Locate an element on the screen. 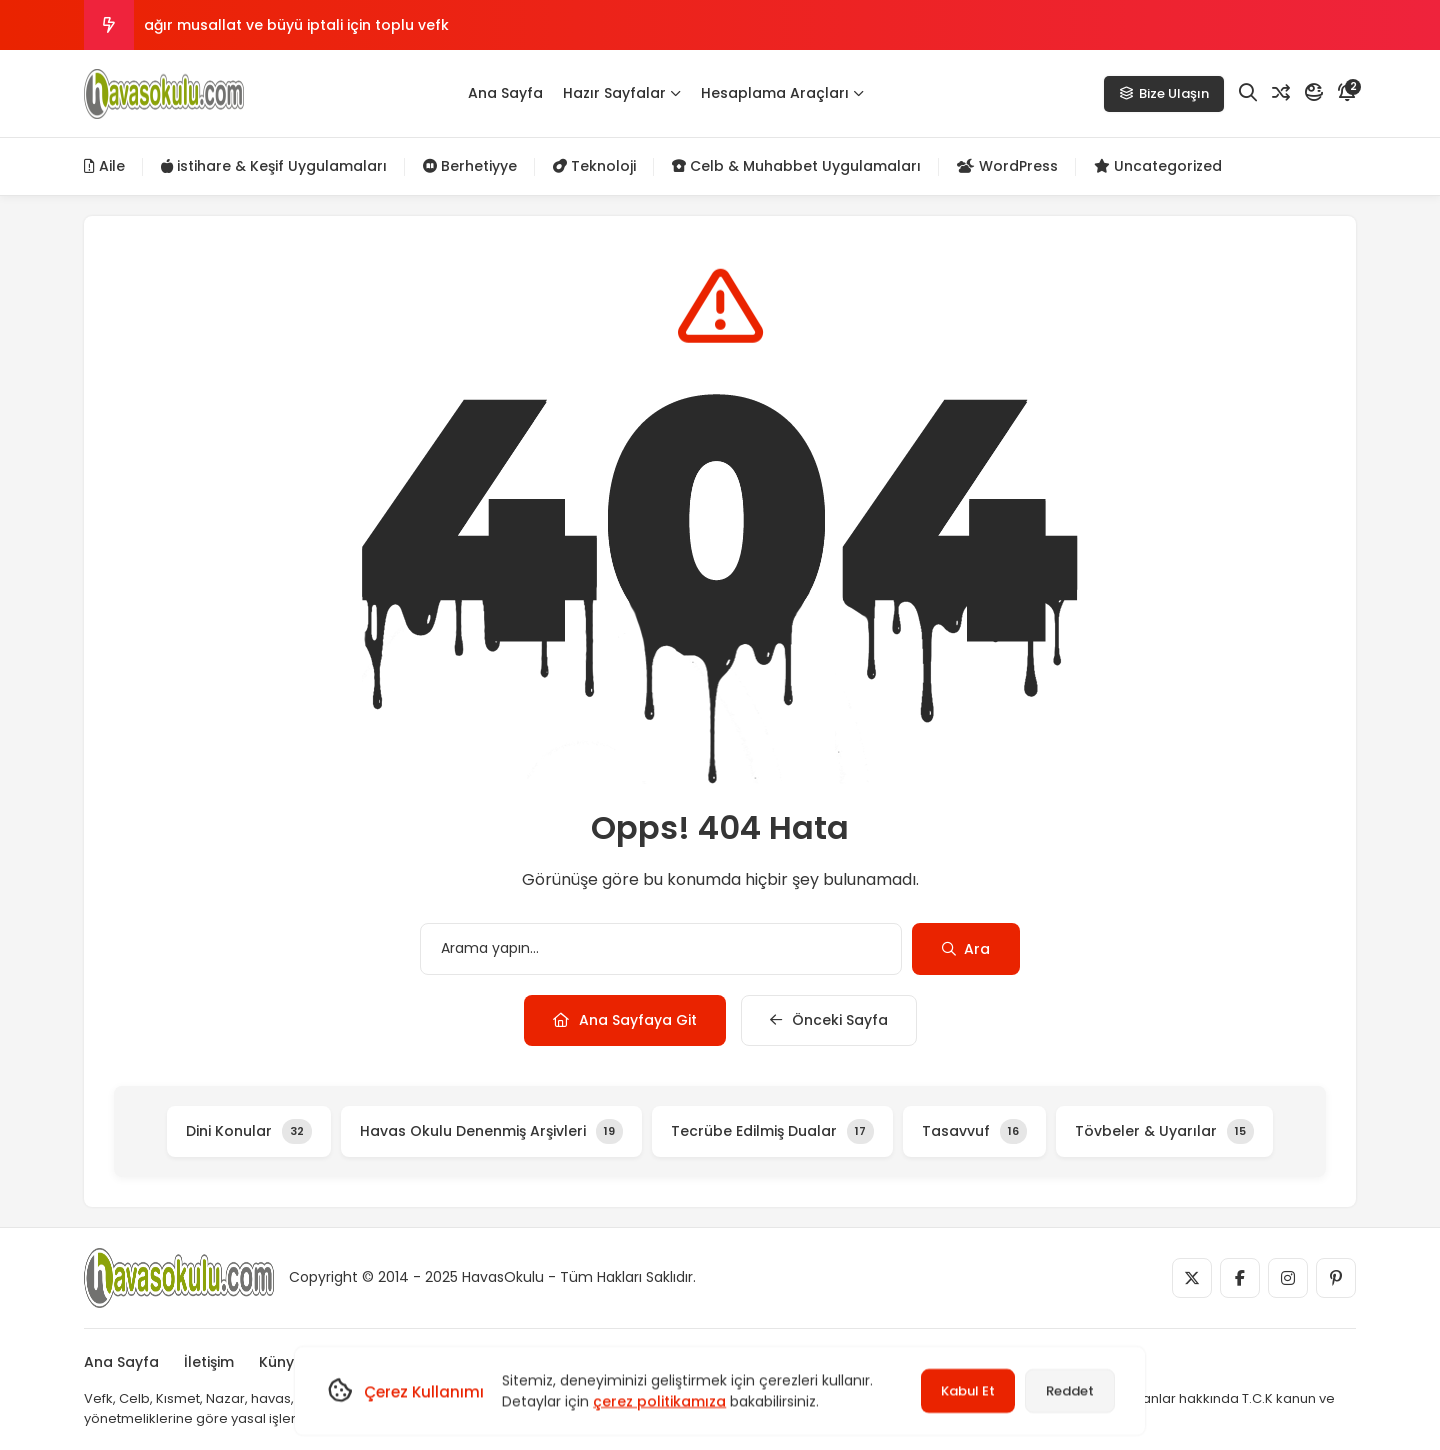  Hazır Sayfalar is located at coordinates (622, 93).